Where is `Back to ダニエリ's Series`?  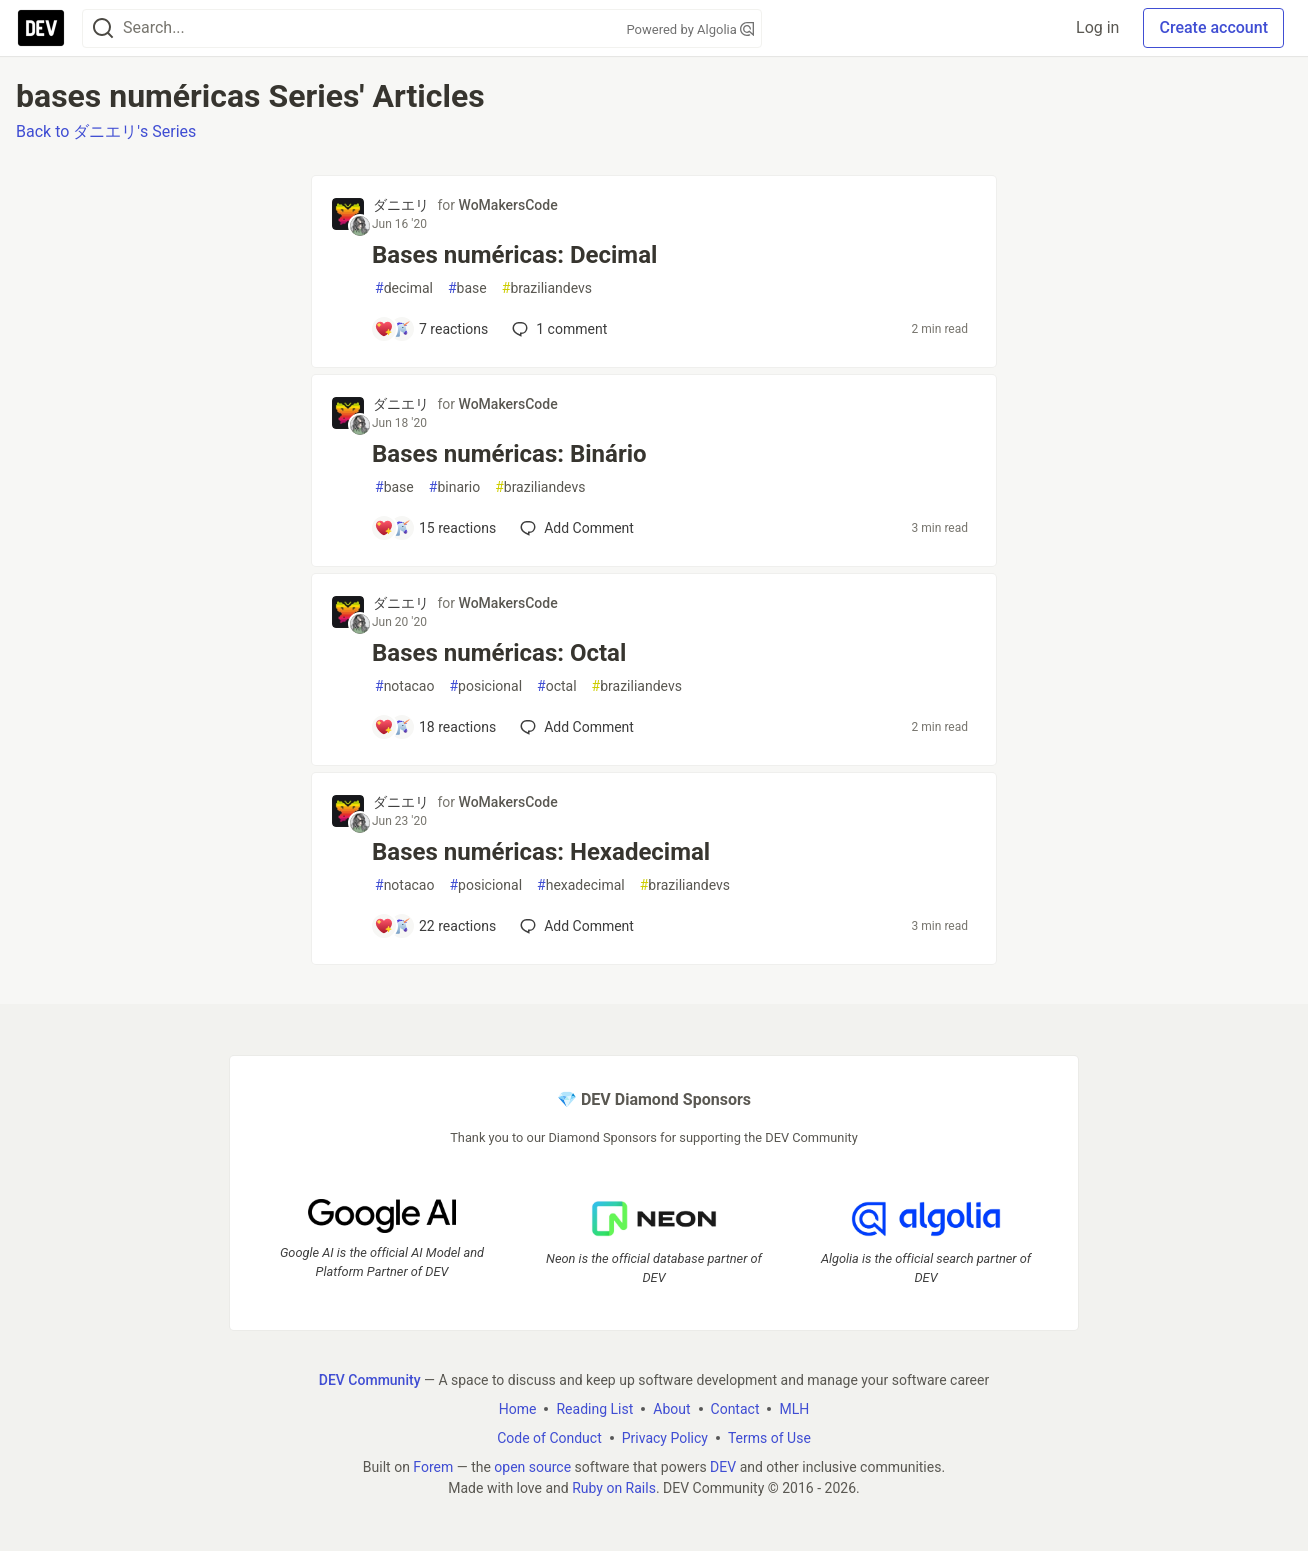
Back to ダニエリ's Series is located at coordinates (106, 131).